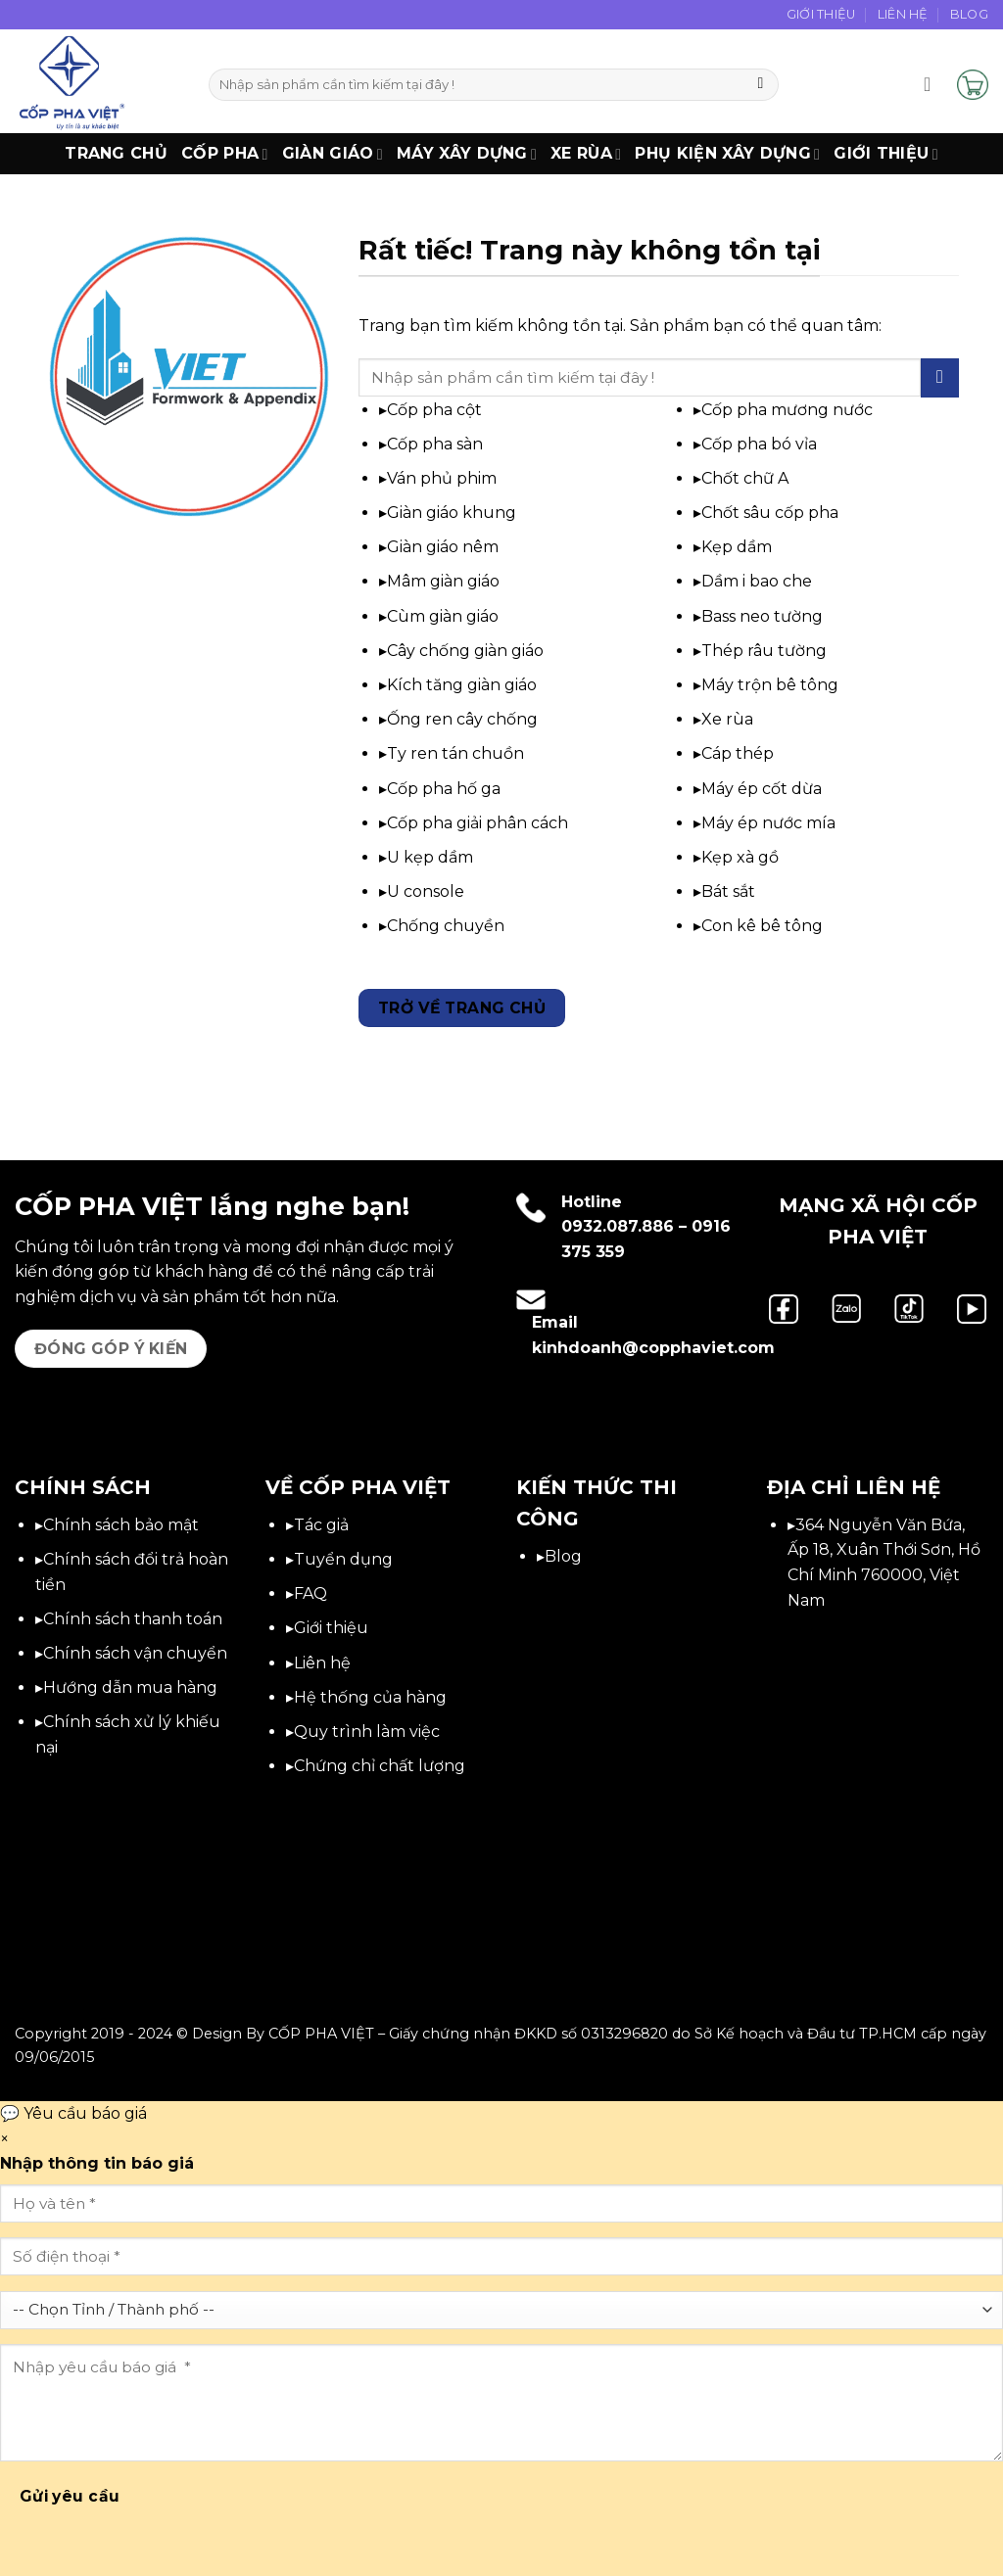 This screenshot has height=2576, width=1003. What do you see at coordinates (135, 1653) in the screenshot?
I see `Chính sách vận chuyển` at bounding box center [135, 1653].